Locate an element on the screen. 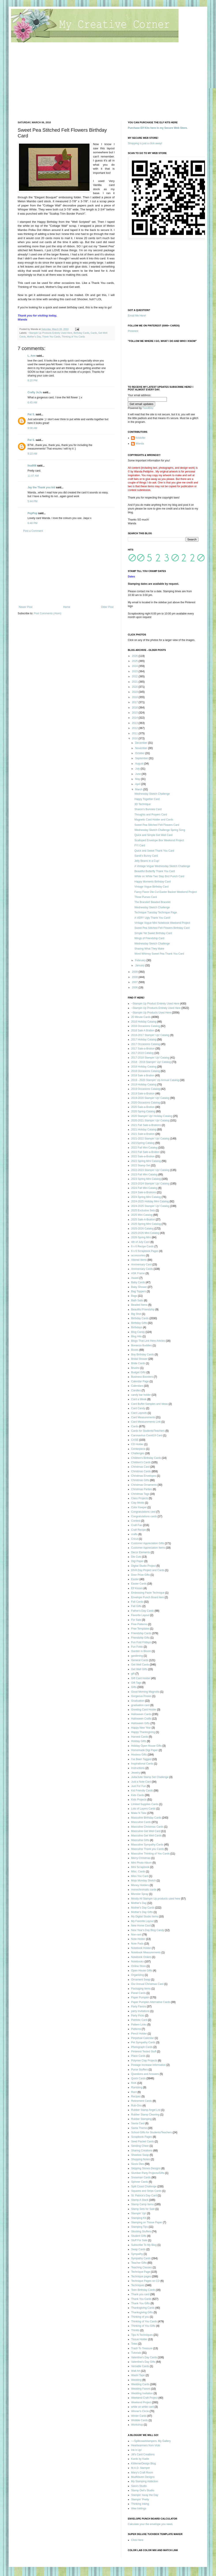 The image size is (216, 2576). Jill's Card Creations is located at coordinates (143, 2454).